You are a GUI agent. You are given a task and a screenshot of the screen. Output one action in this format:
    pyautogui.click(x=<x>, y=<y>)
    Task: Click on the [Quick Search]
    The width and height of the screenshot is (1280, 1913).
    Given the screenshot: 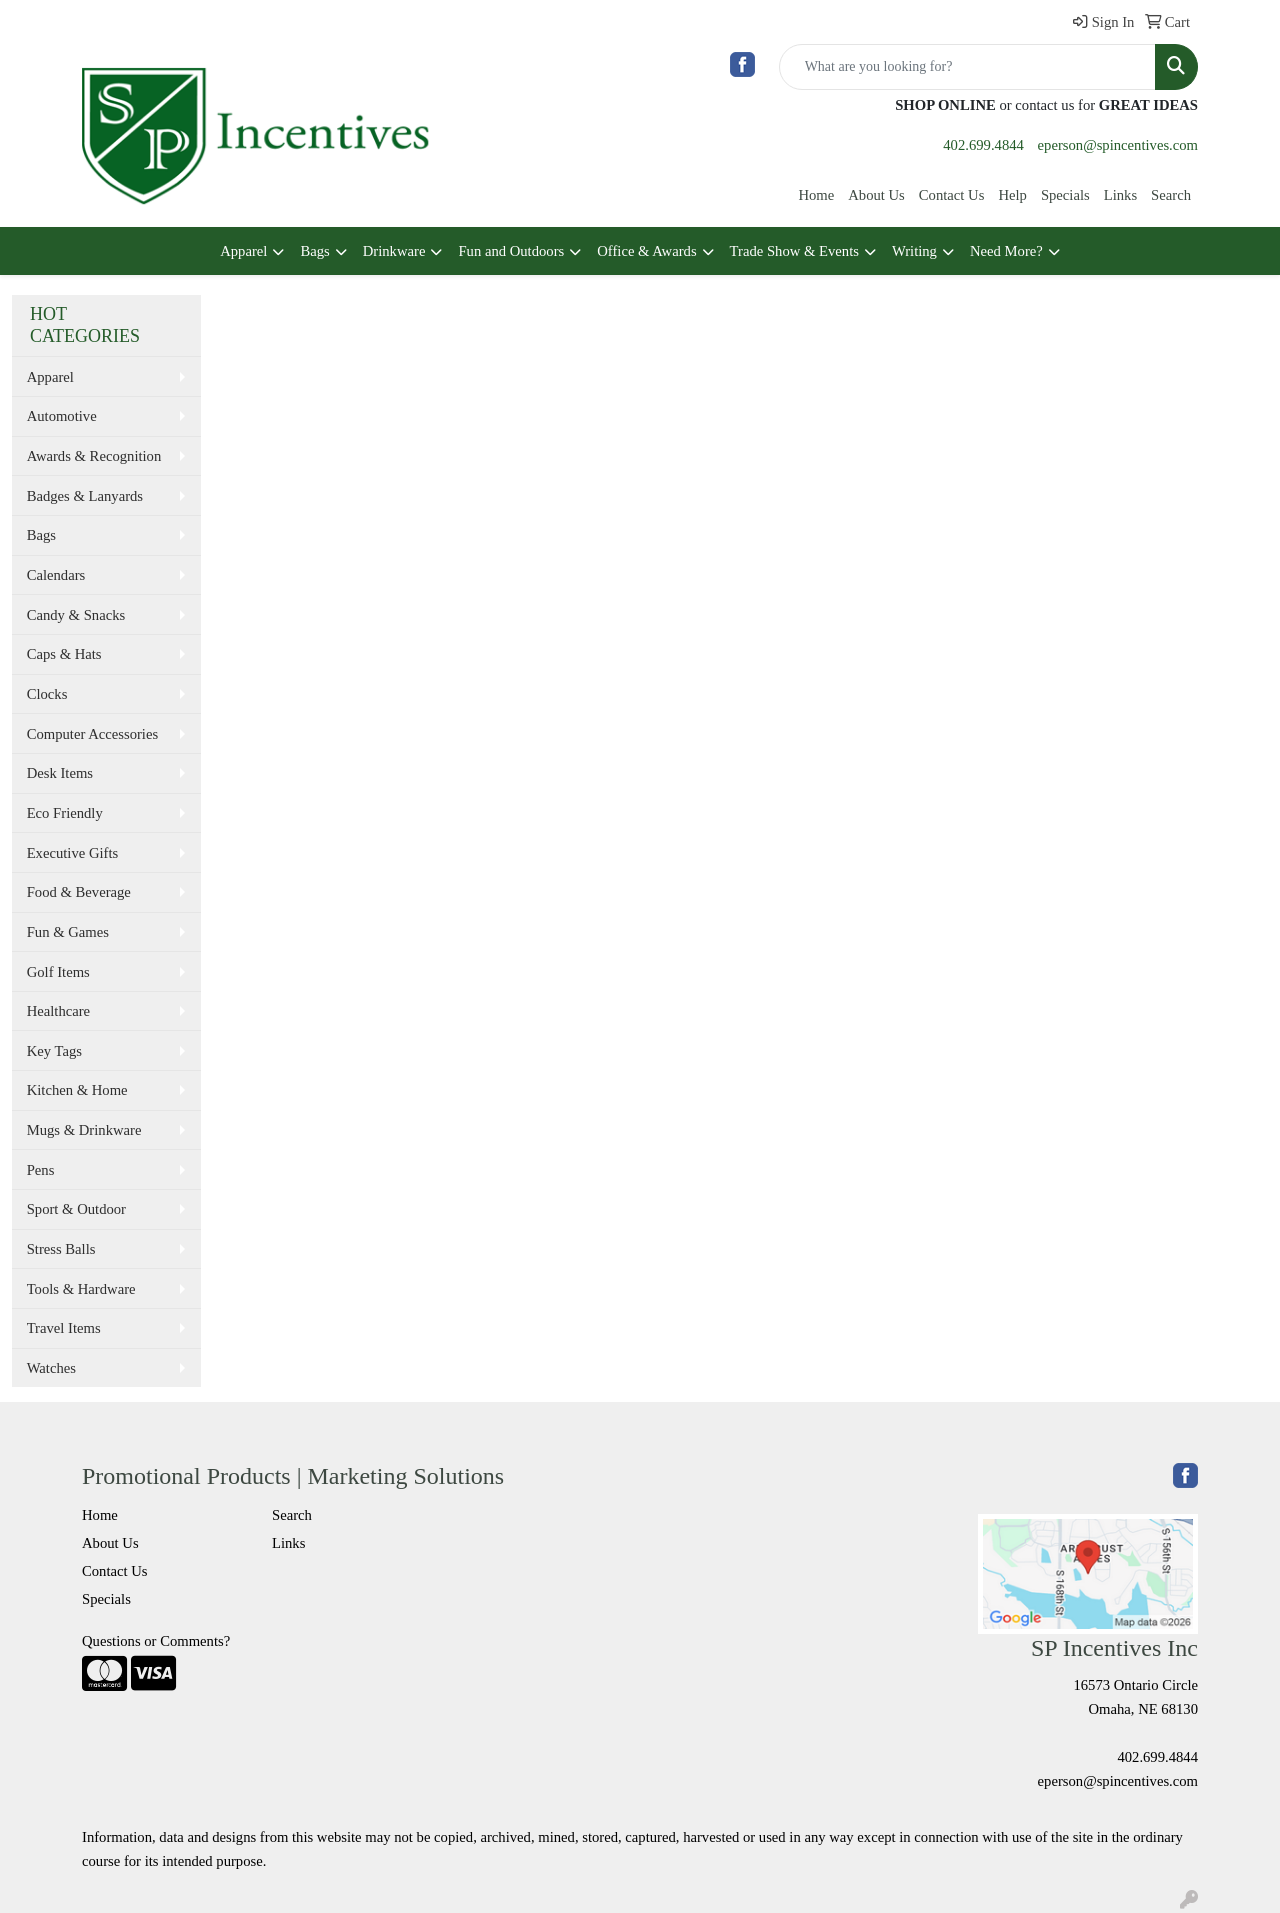 What is the action you would take?
    pyautogui.click(x=967, y=67)
    